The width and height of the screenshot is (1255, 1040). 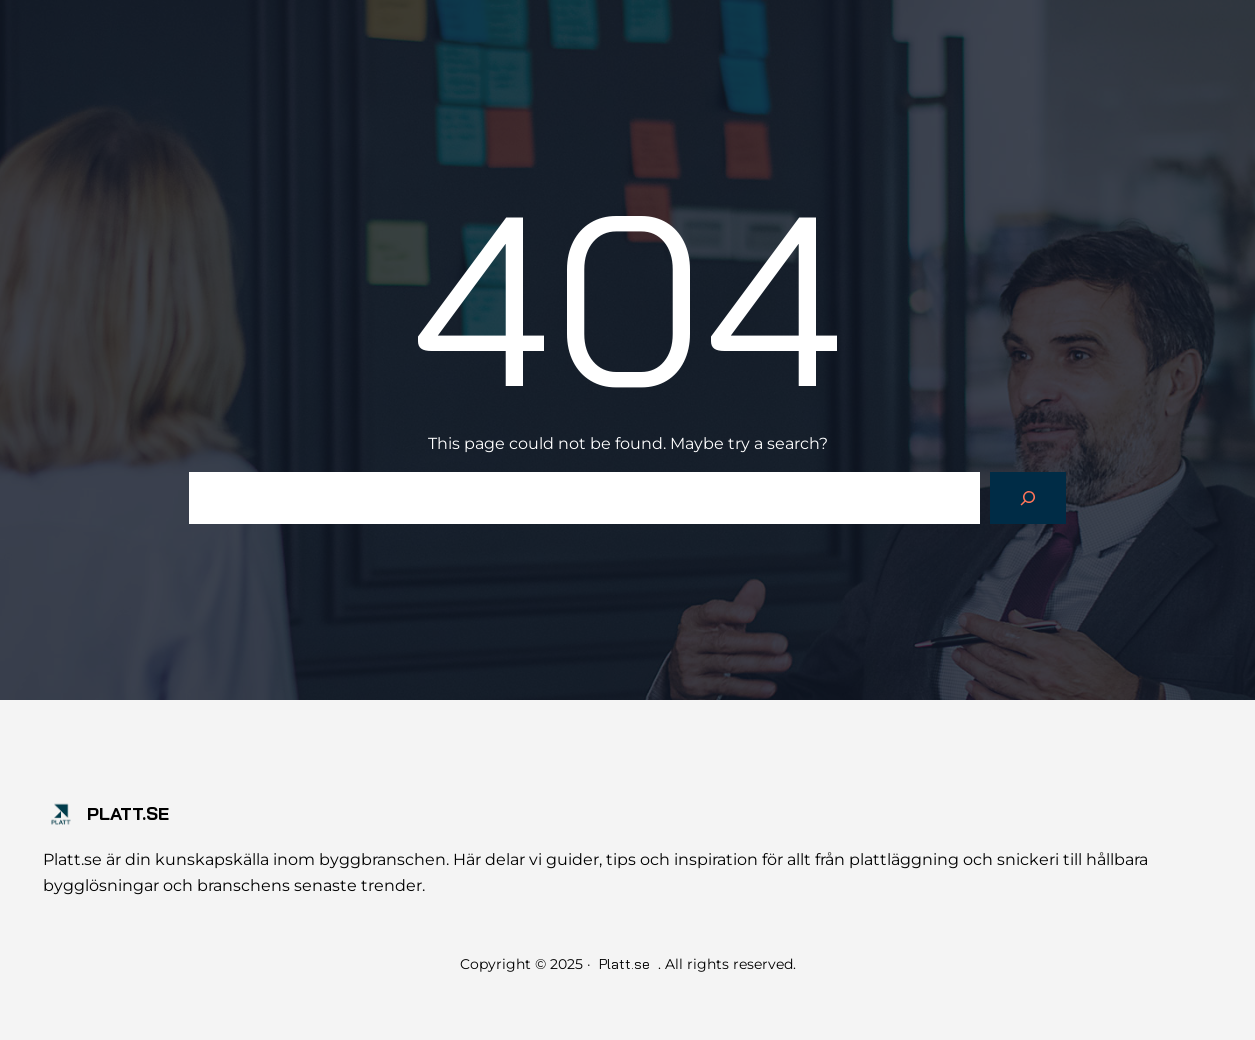 I want to click on Platt.se, so click(x=128, y=813).